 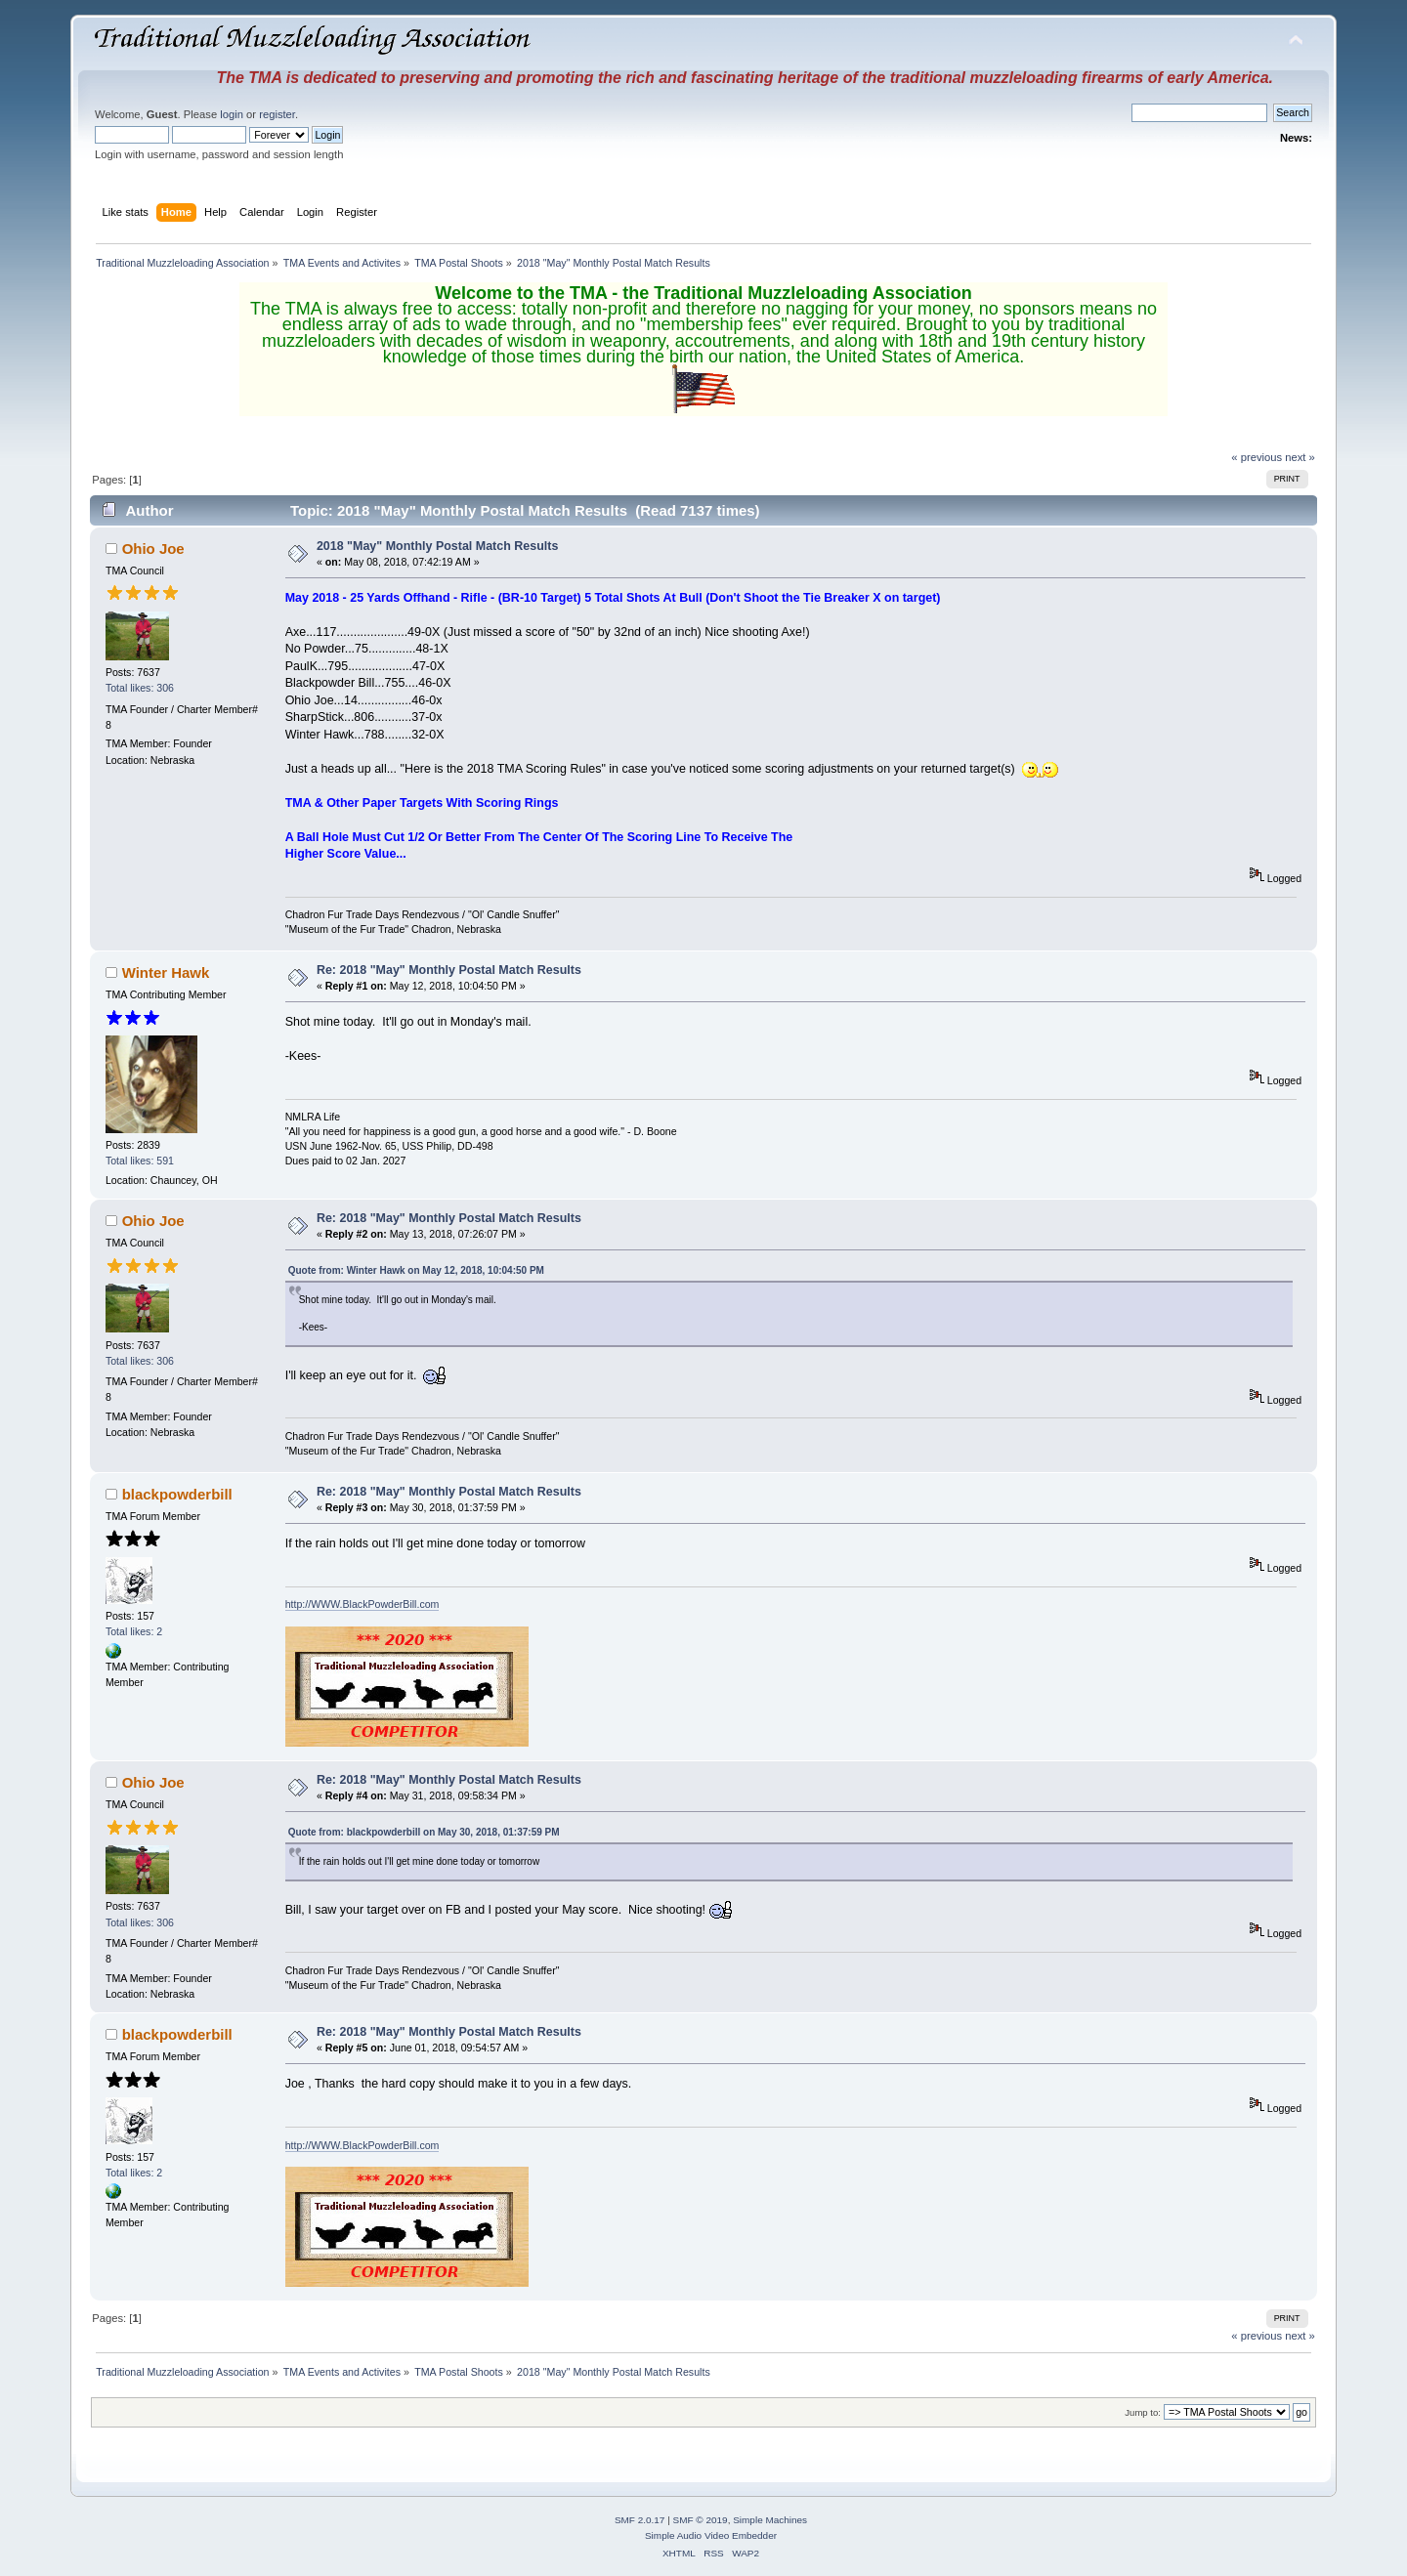 I want to click on « previous, so click(x=1256, y=457).